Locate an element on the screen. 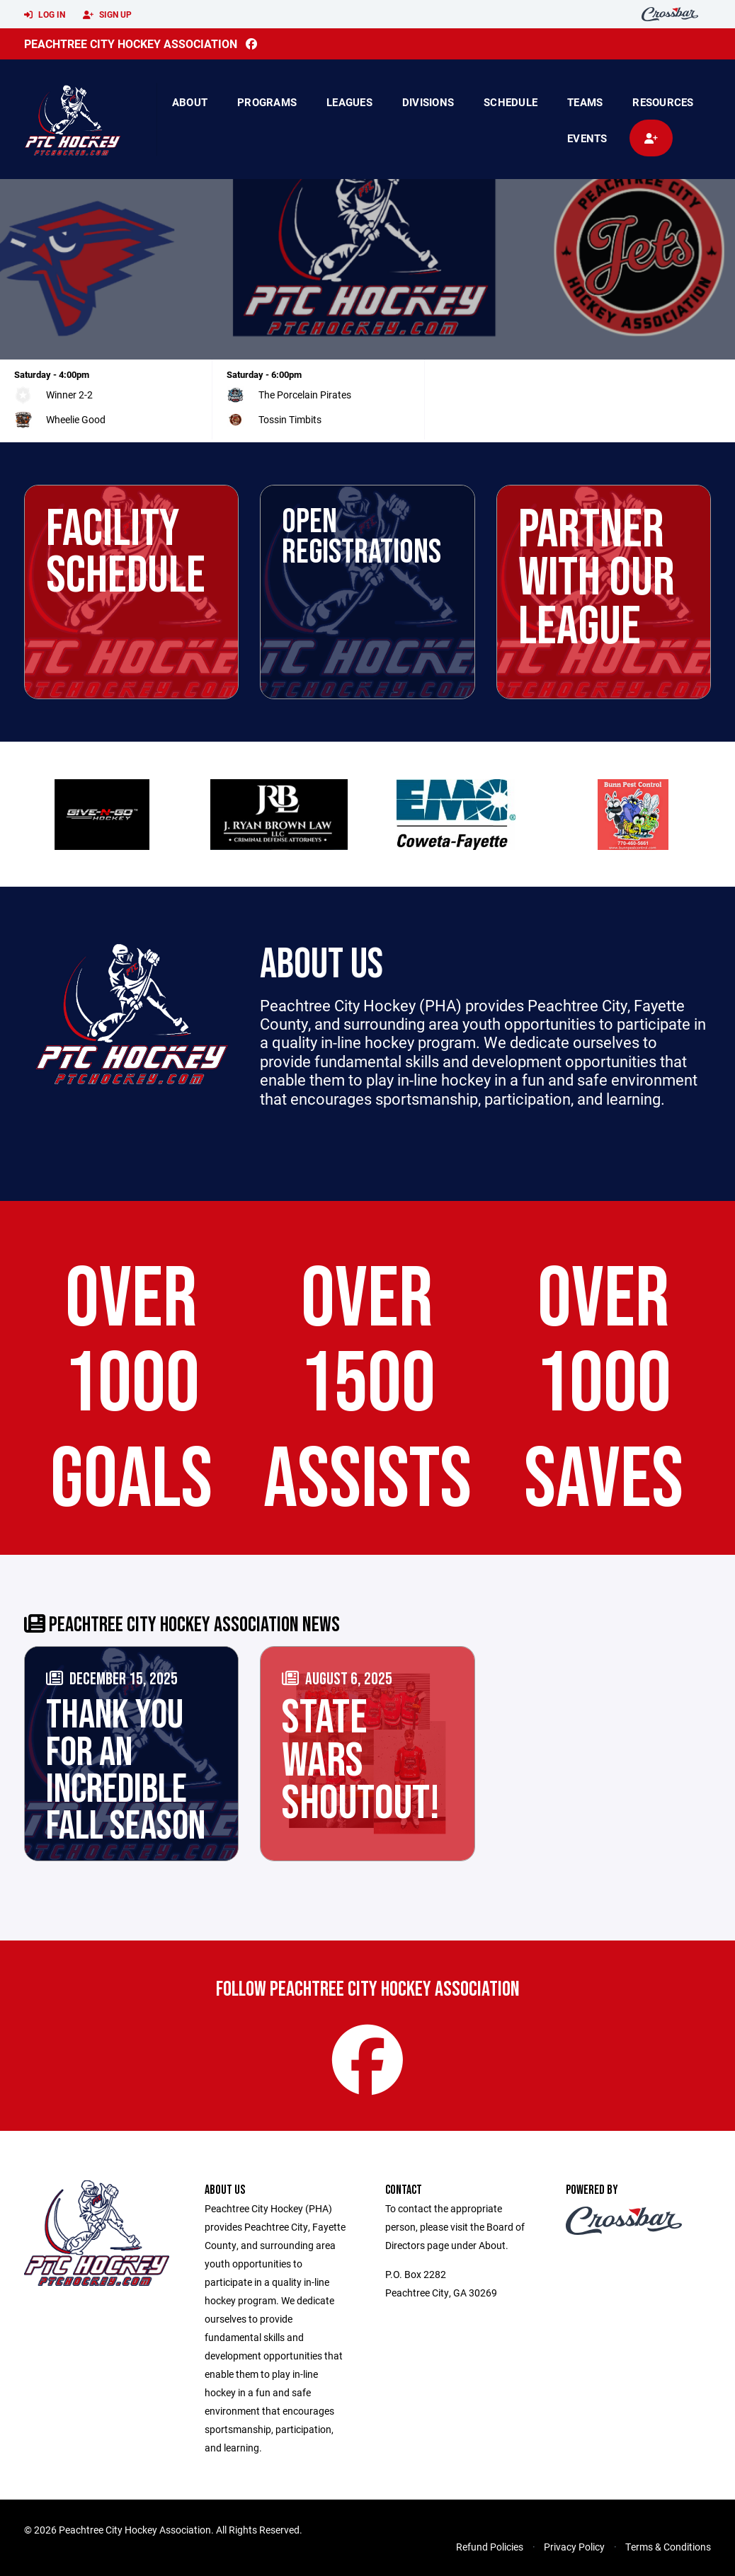  Teams is located at coordinates (585, 102).